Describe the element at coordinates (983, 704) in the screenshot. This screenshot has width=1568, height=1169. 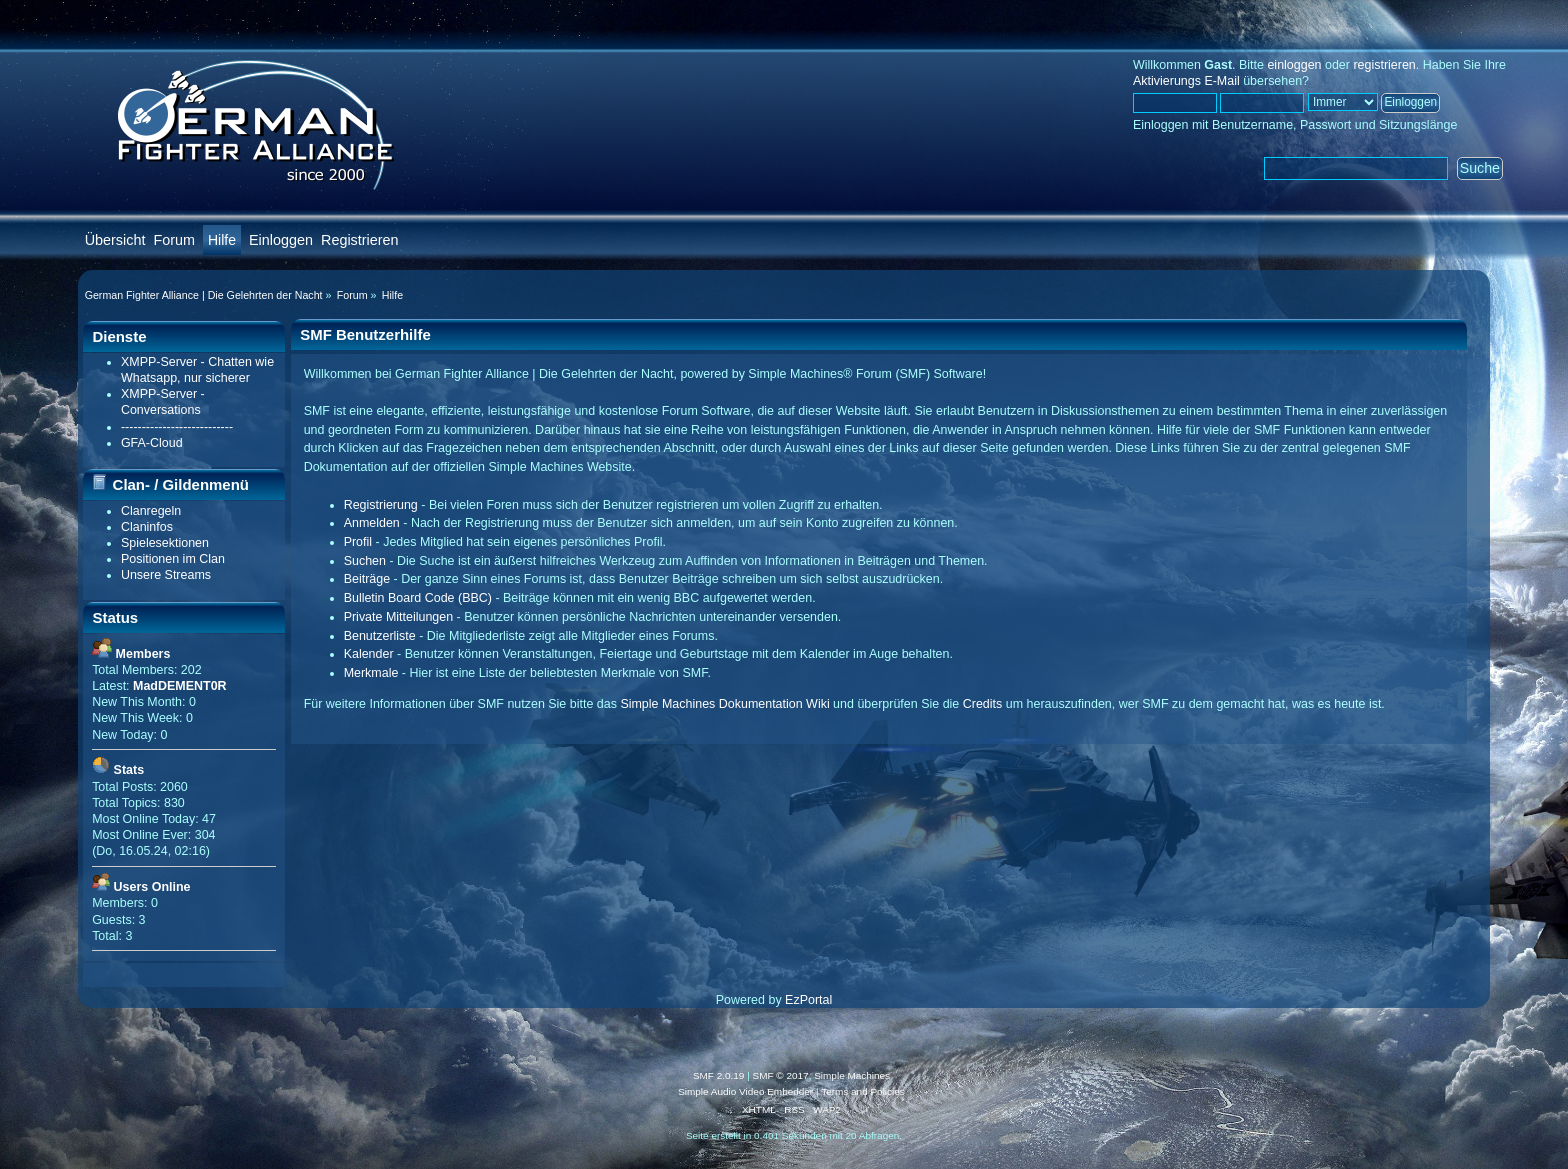
I see `Credits` at that location.